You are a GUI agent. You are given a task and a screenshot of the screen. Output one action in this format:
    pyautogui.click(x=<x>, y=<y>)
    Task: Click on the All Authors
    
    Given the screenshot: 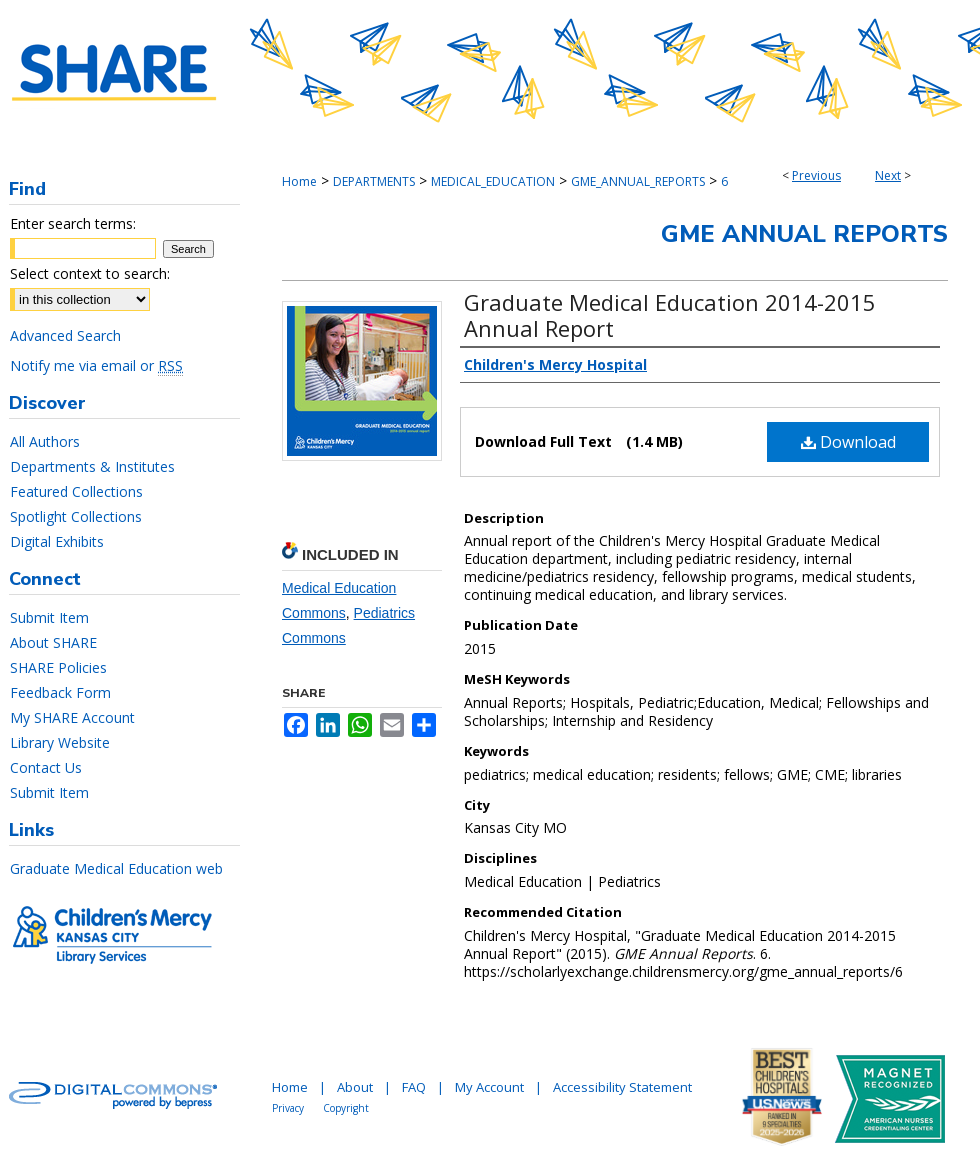 What is the action you would take?
    pyautogui.click(x=45, y=441)
    